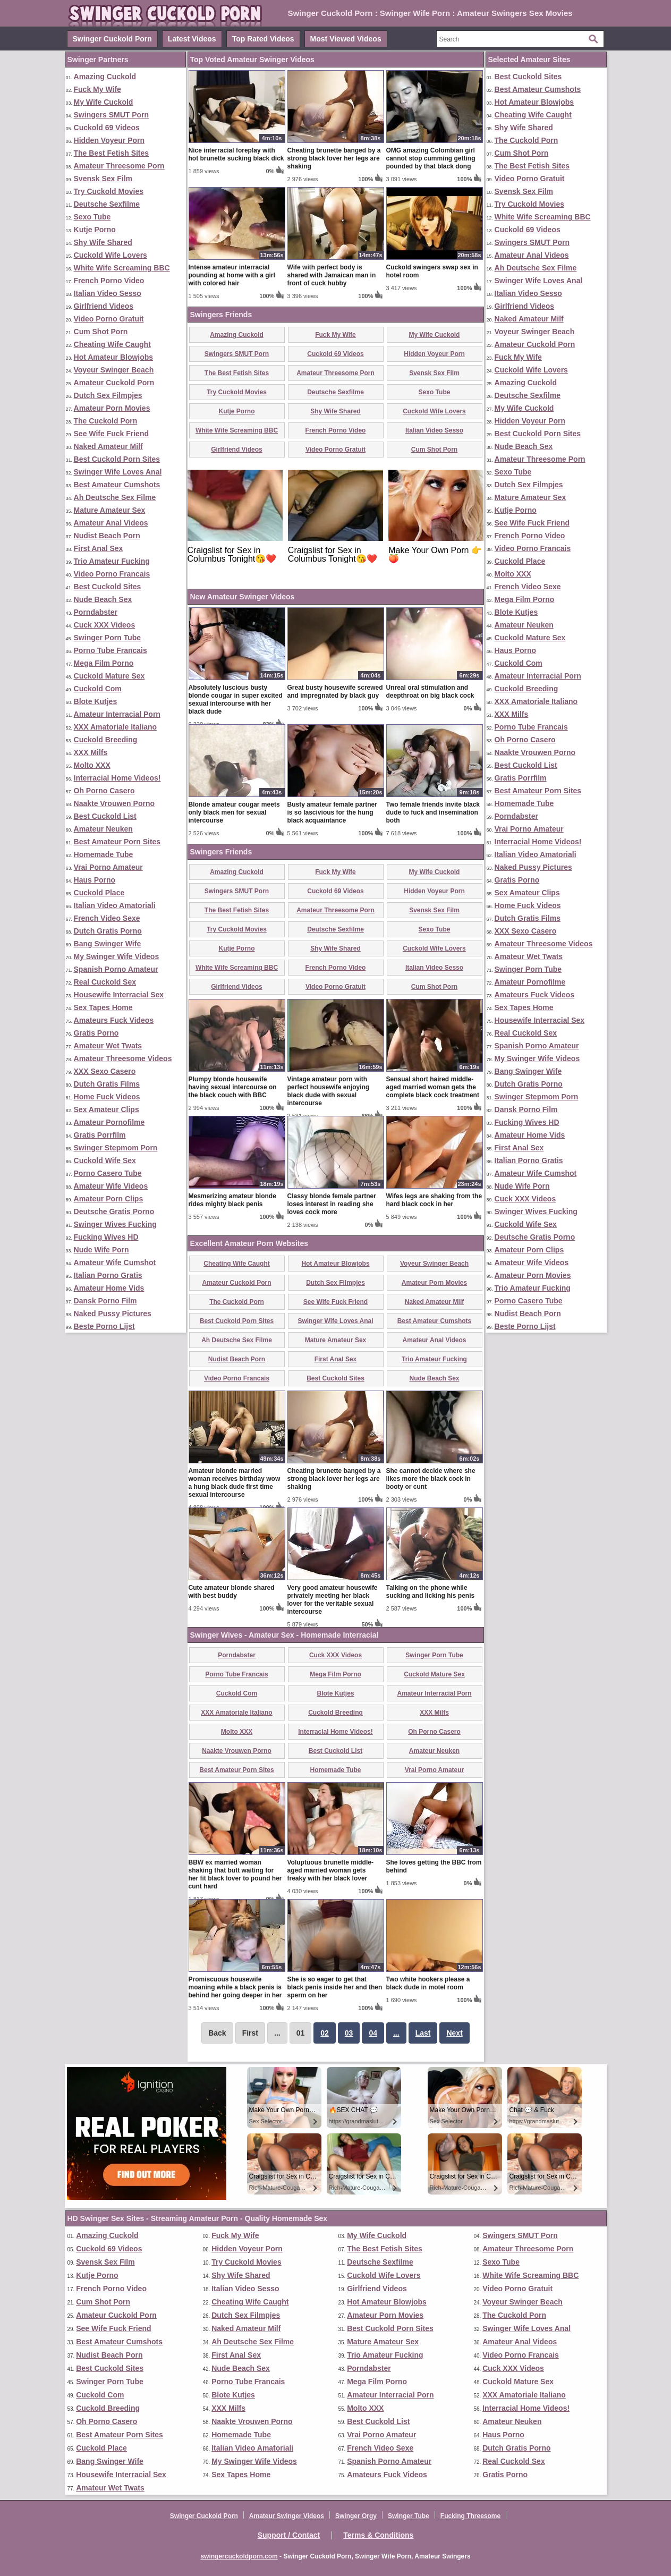  What do you see at coordinates (112, 344) in the screenshot?
I see `Cheating Wife Caught` at bounding box center [112, 344].